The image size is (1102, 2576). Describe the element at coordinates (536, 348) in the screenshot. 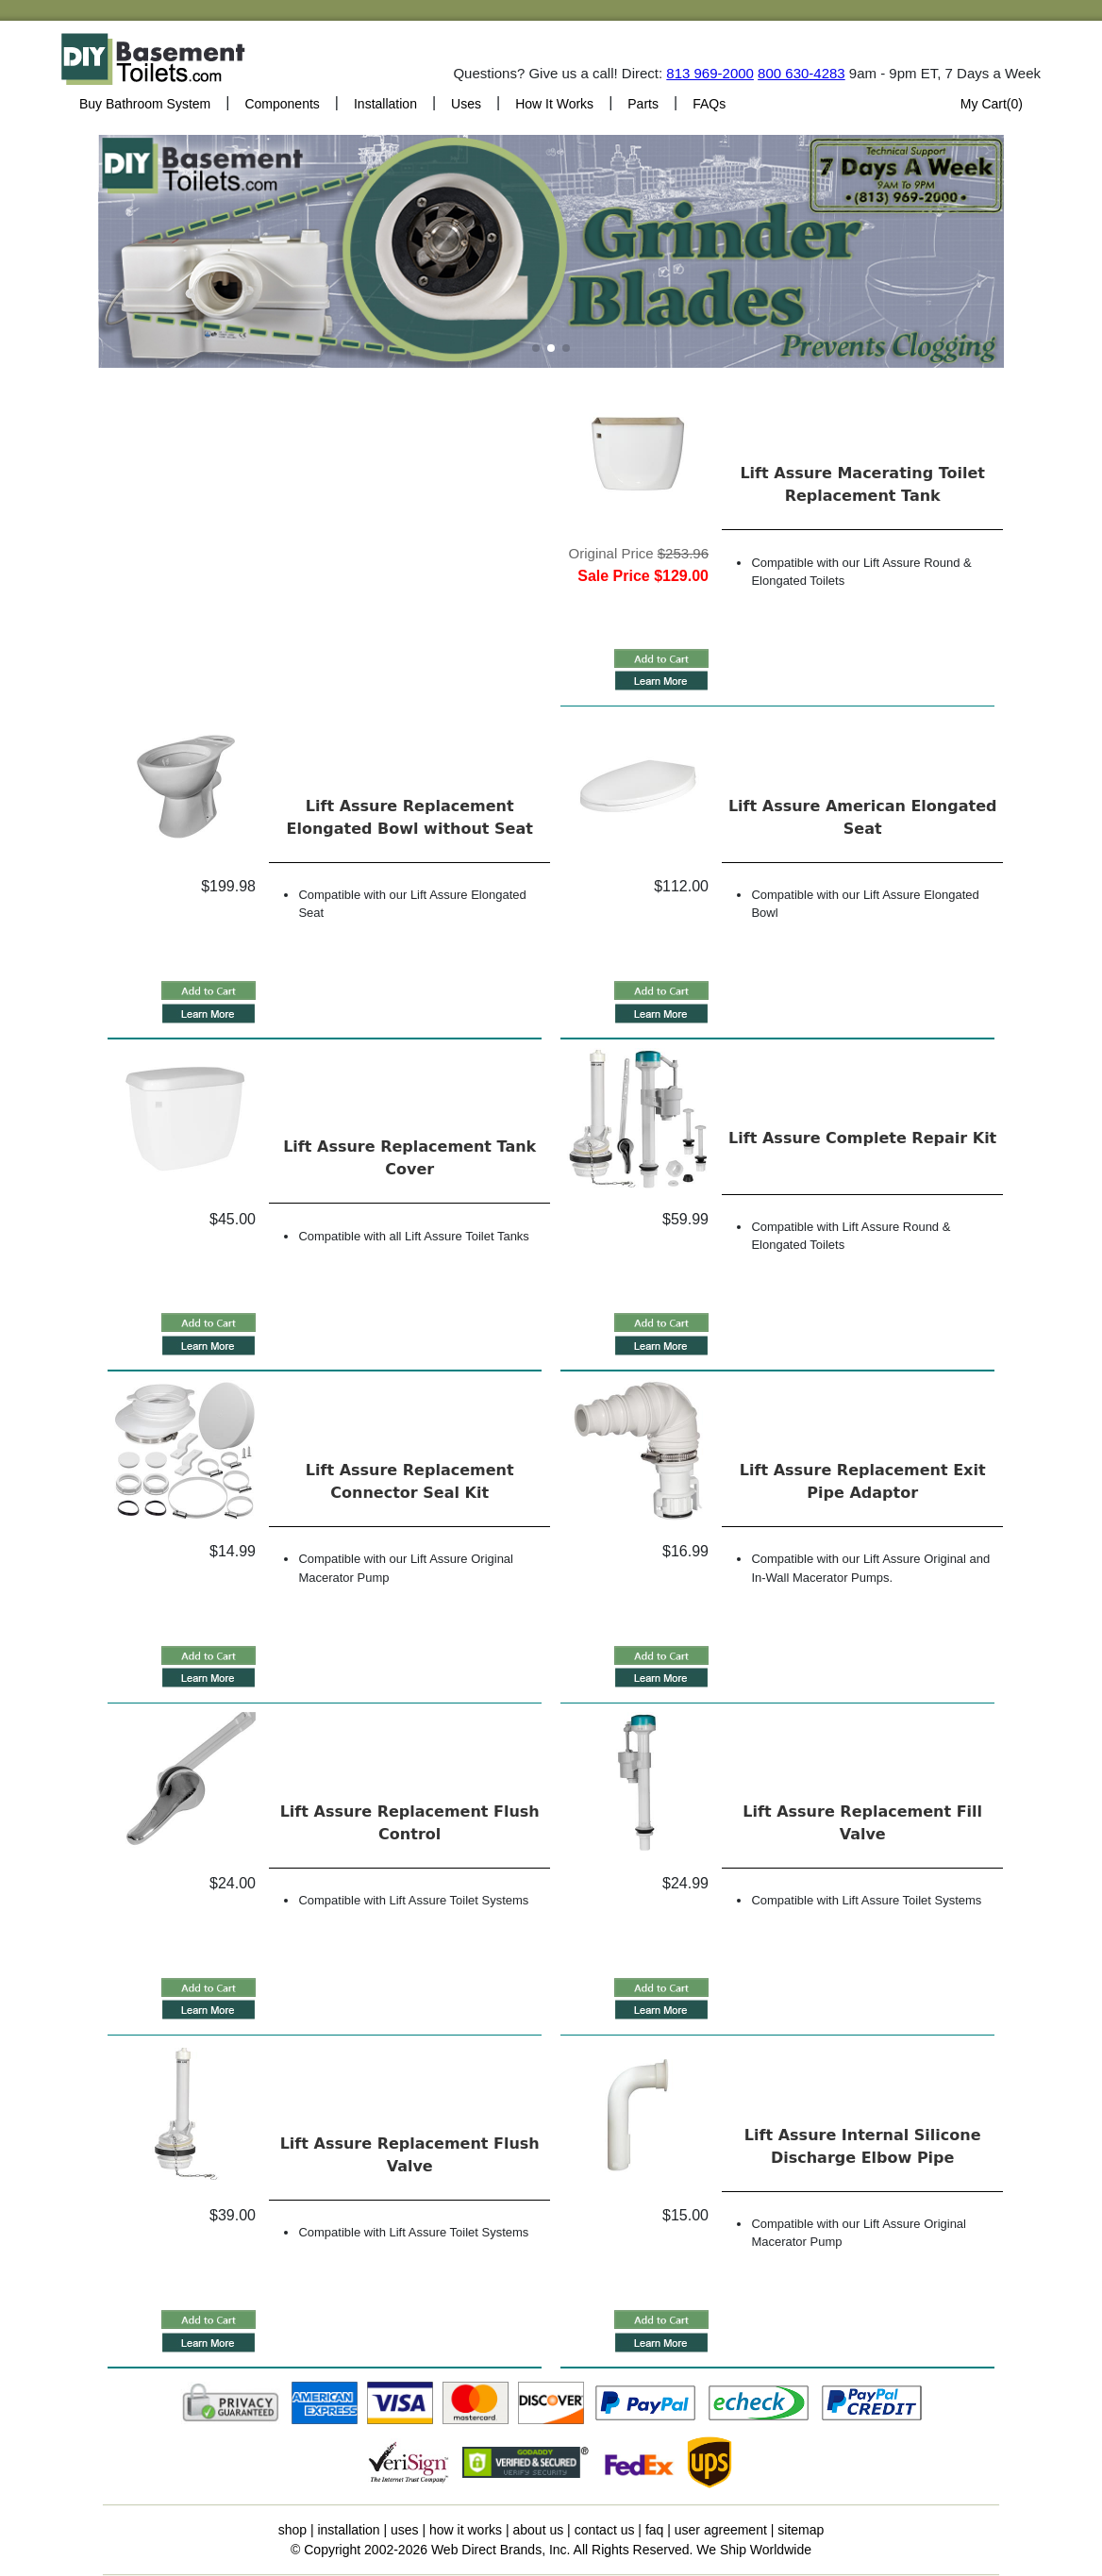

I see `[button]` at that location.